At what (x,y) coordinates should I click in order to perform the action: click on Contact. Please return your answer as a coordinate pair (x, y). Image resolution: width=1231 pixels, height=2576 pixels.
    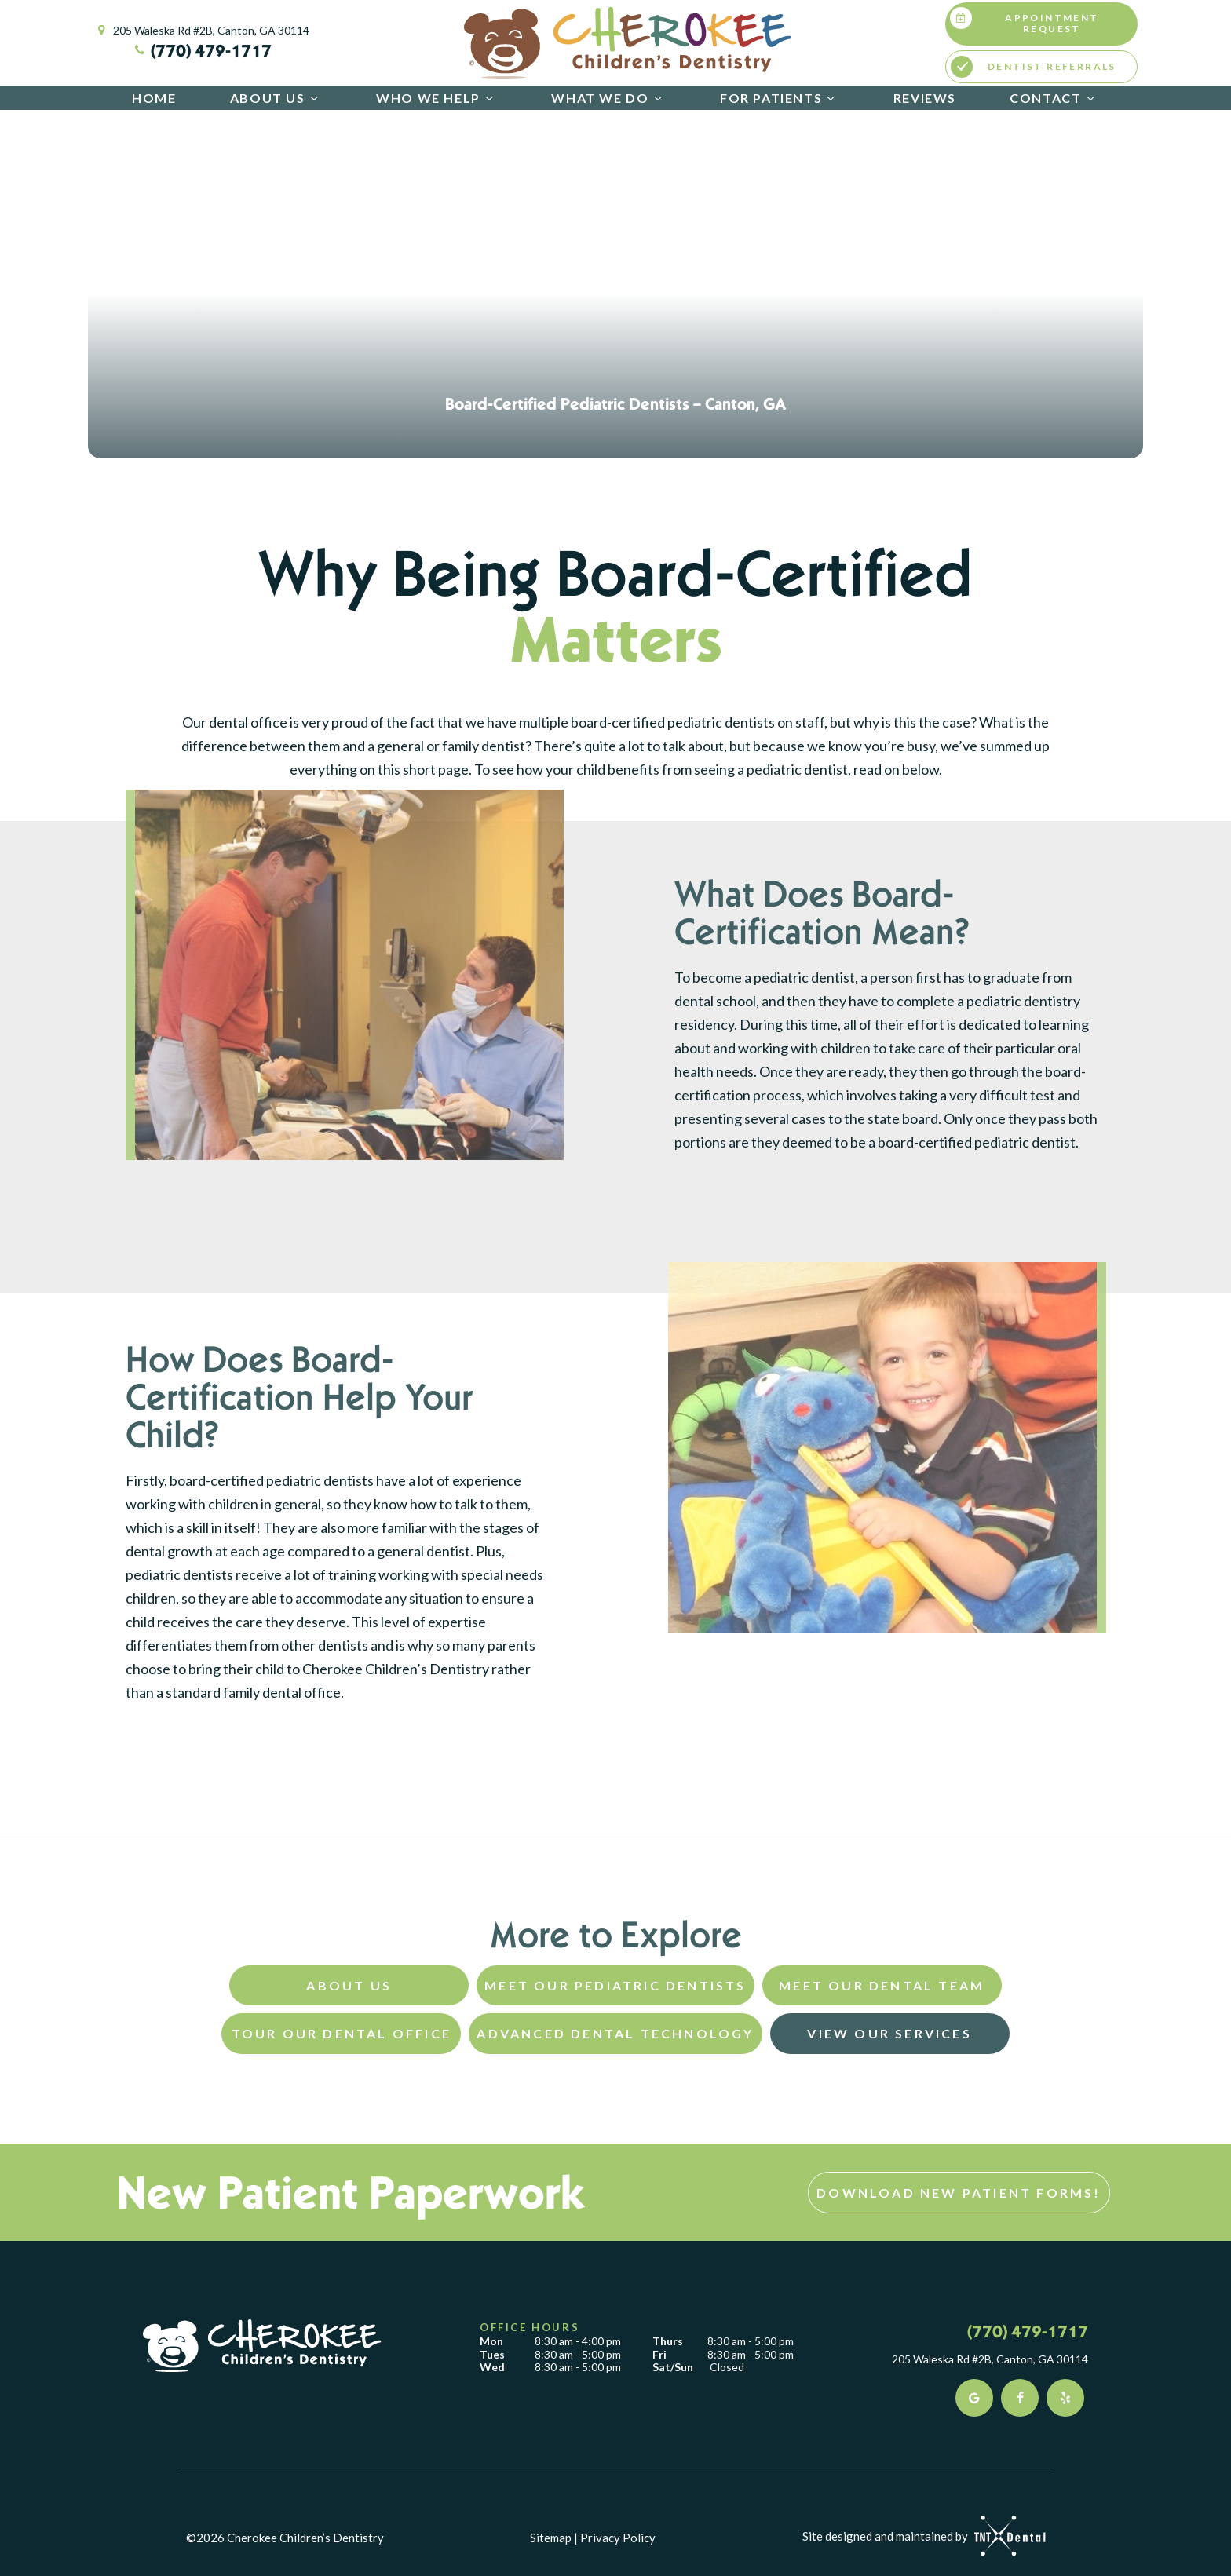
    Looking at the image, I should click on (1054, 97).